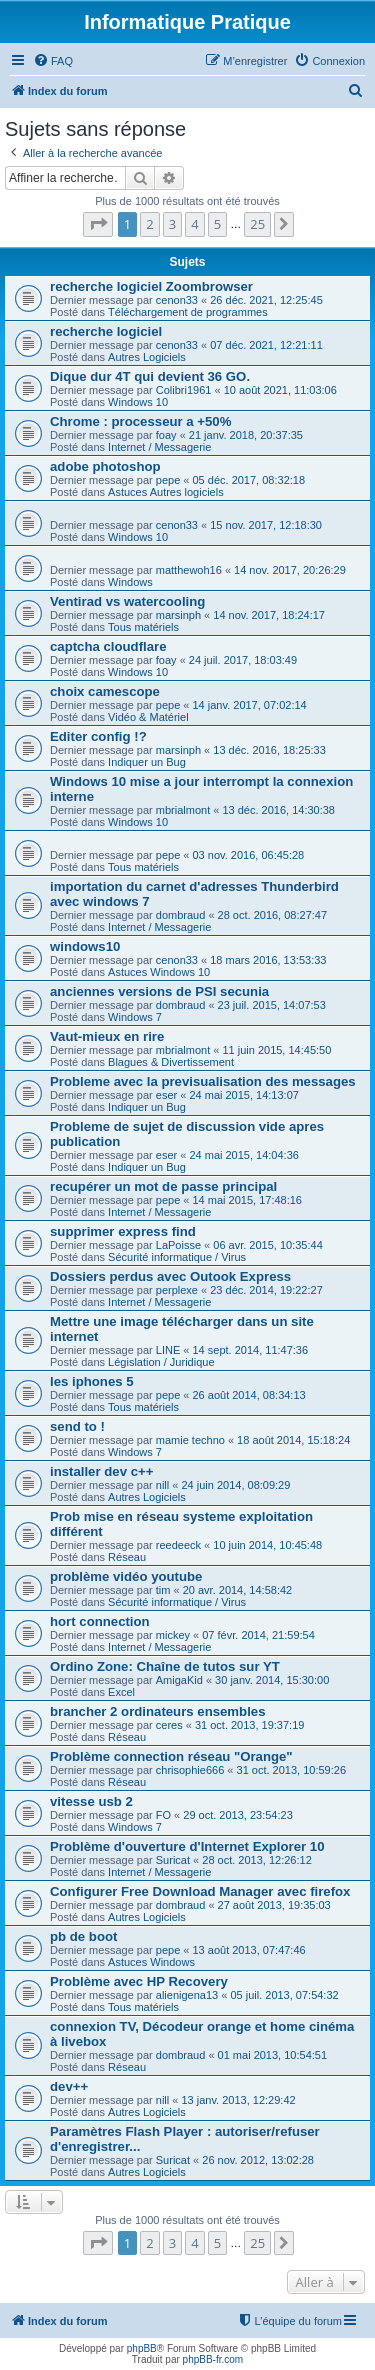  Describe the element at coordinates (272, 915) in the screenshot. I see `28 oct. 2016, 08:27:47` at that location.